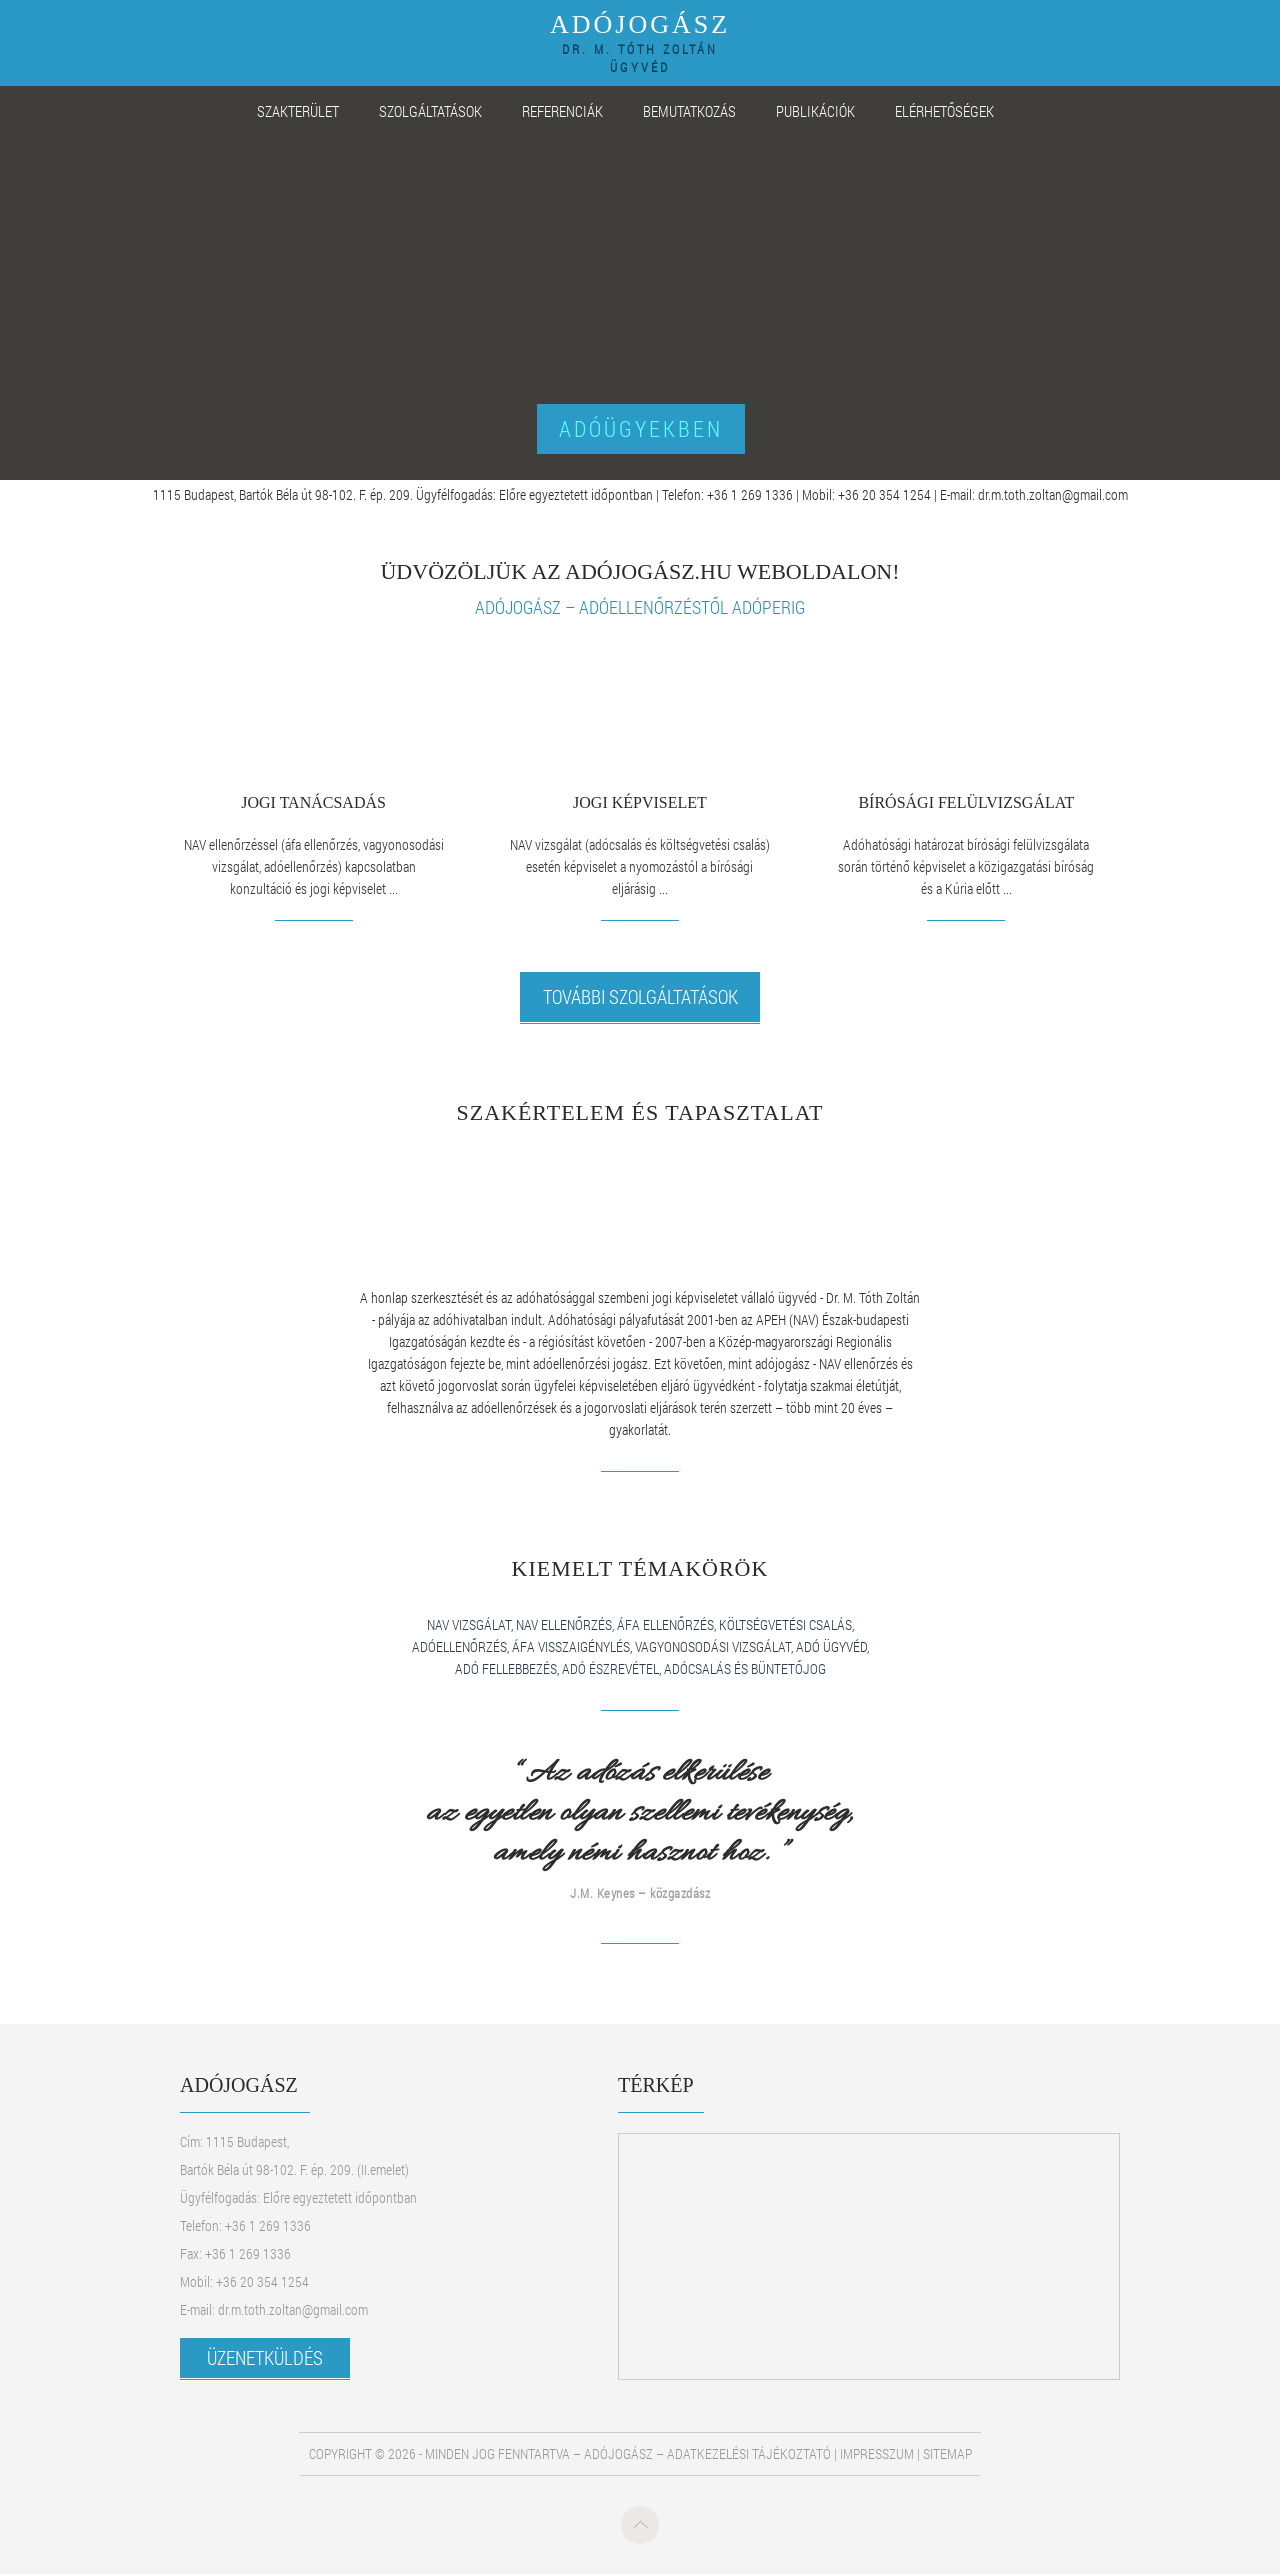 The height and width of the screenshot is (2574, 1280). What do you see at coordinates (459, 1646) in the screenshot?
I see `adóellenőrzés` at bounding box center [459, 1646].